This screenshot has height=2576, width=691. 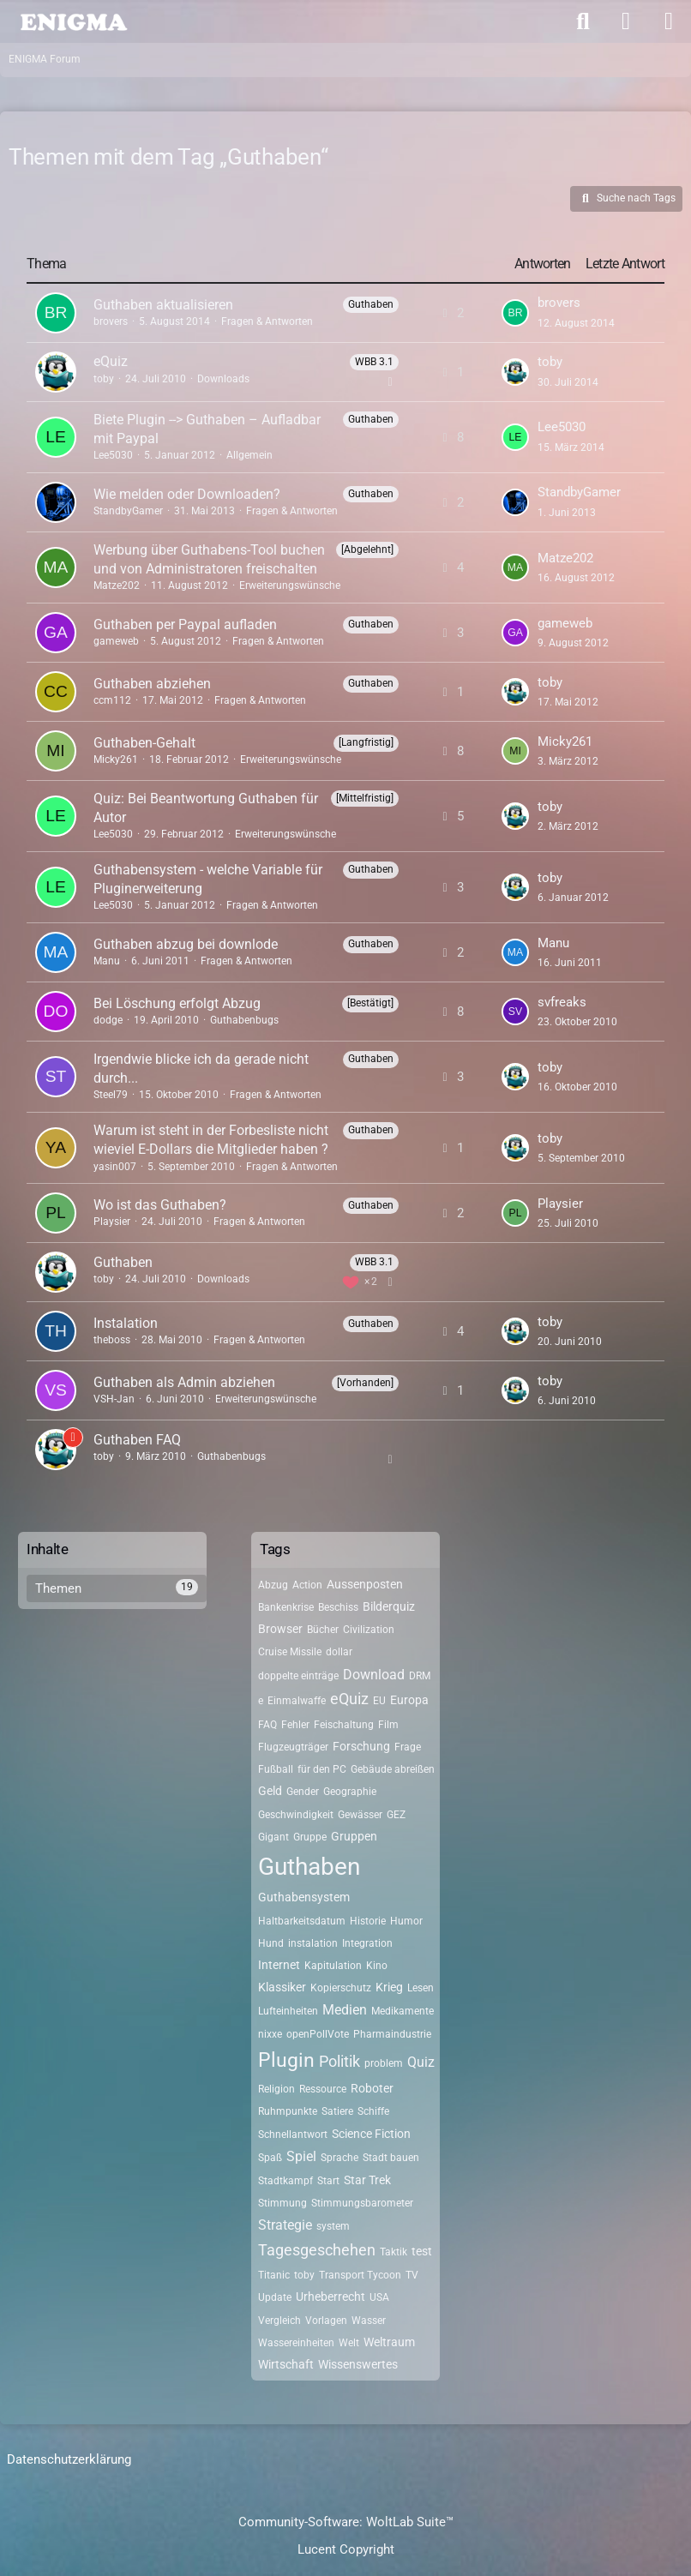 What do you see at coordinates (249, 455) in the screenshot?
I see `Allgemein` at bounding box center [249, 455].